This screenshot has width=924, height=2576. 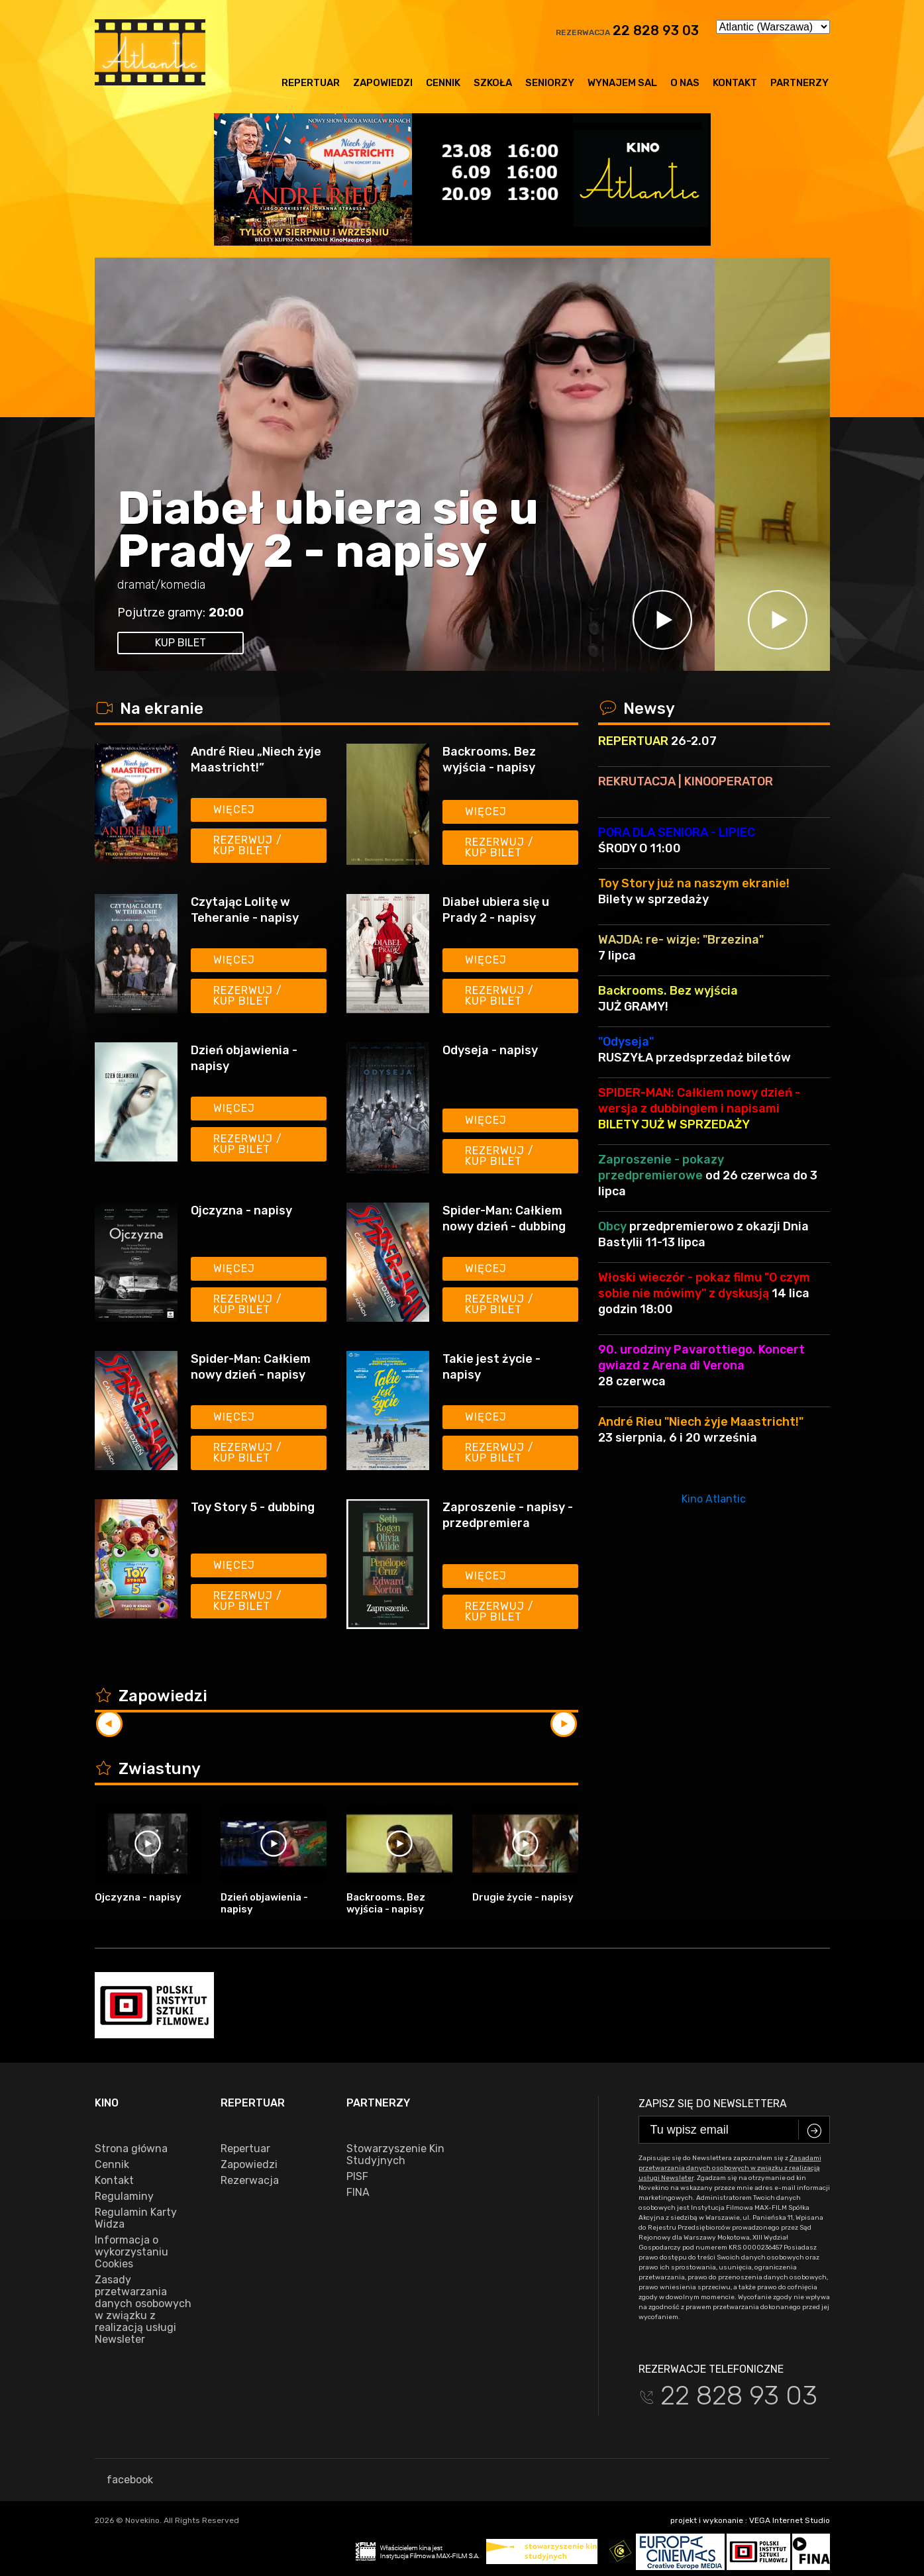 What do you see at coordinates (143, 2310) in the screenshot?
I see `Zasady przetwarzania danych osobowych w związku z realizacją usługi Newsleter` at bounding box center [143, 2310].